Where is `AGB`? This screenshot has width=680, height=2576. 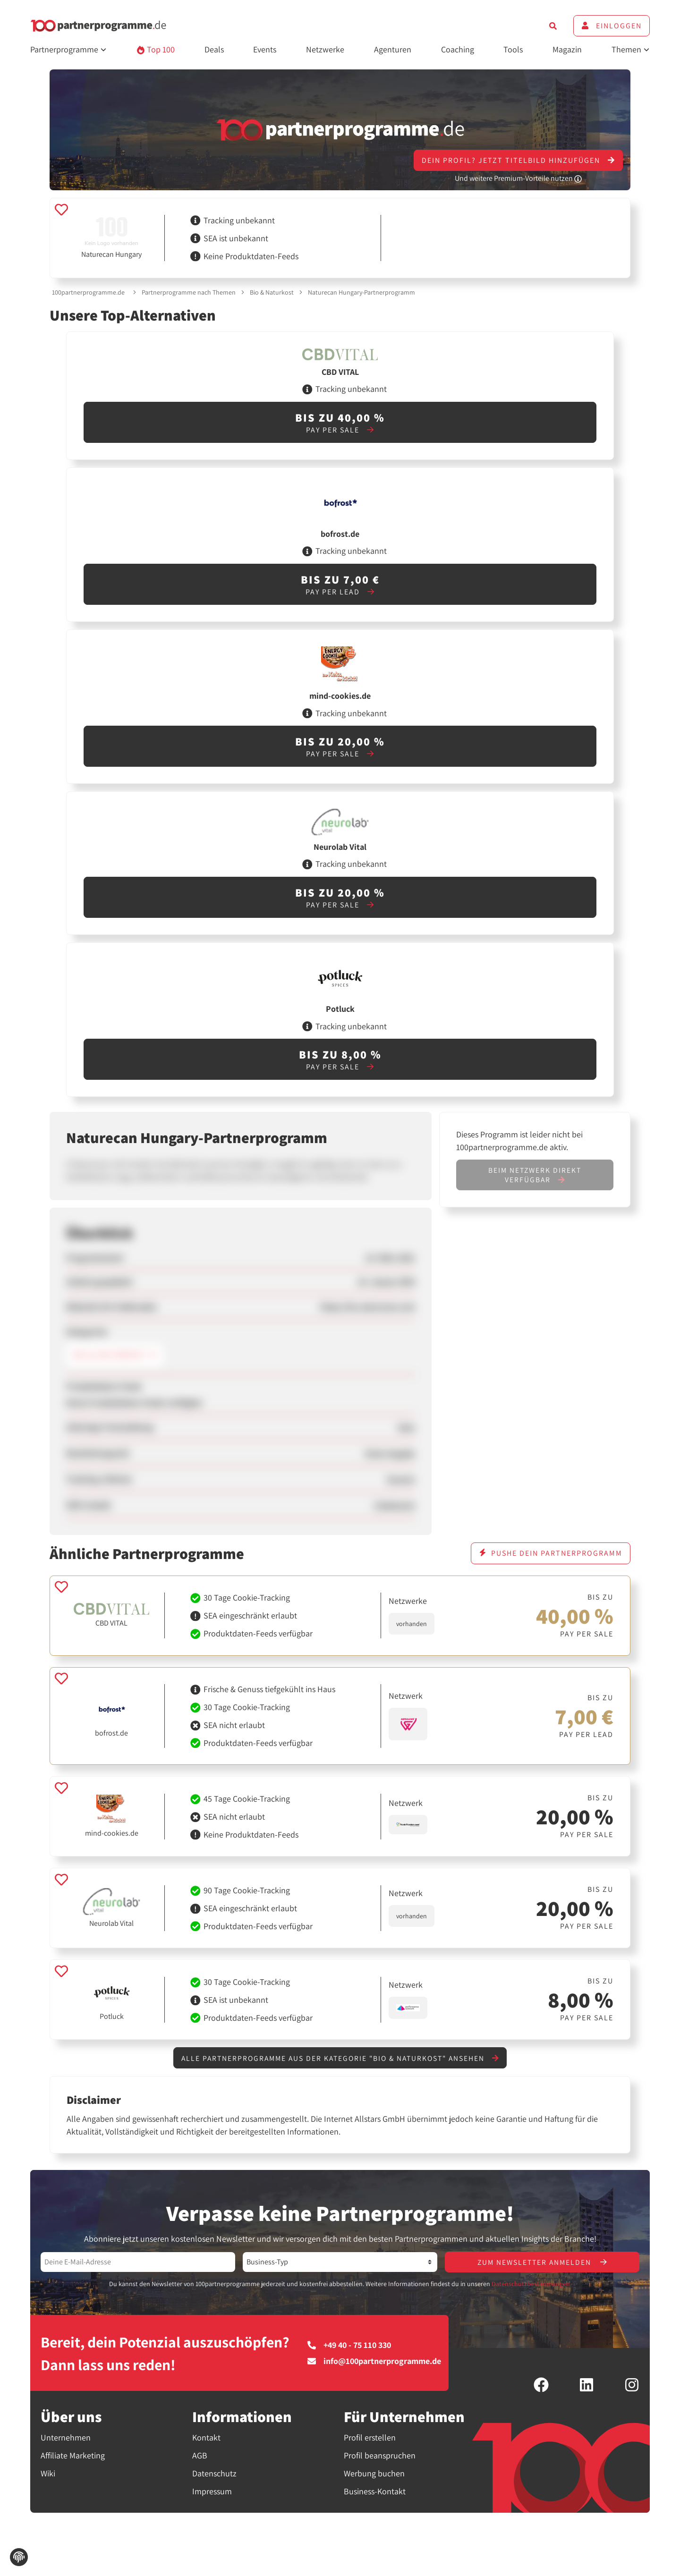 AGB is located at coordinates (199, 2456).